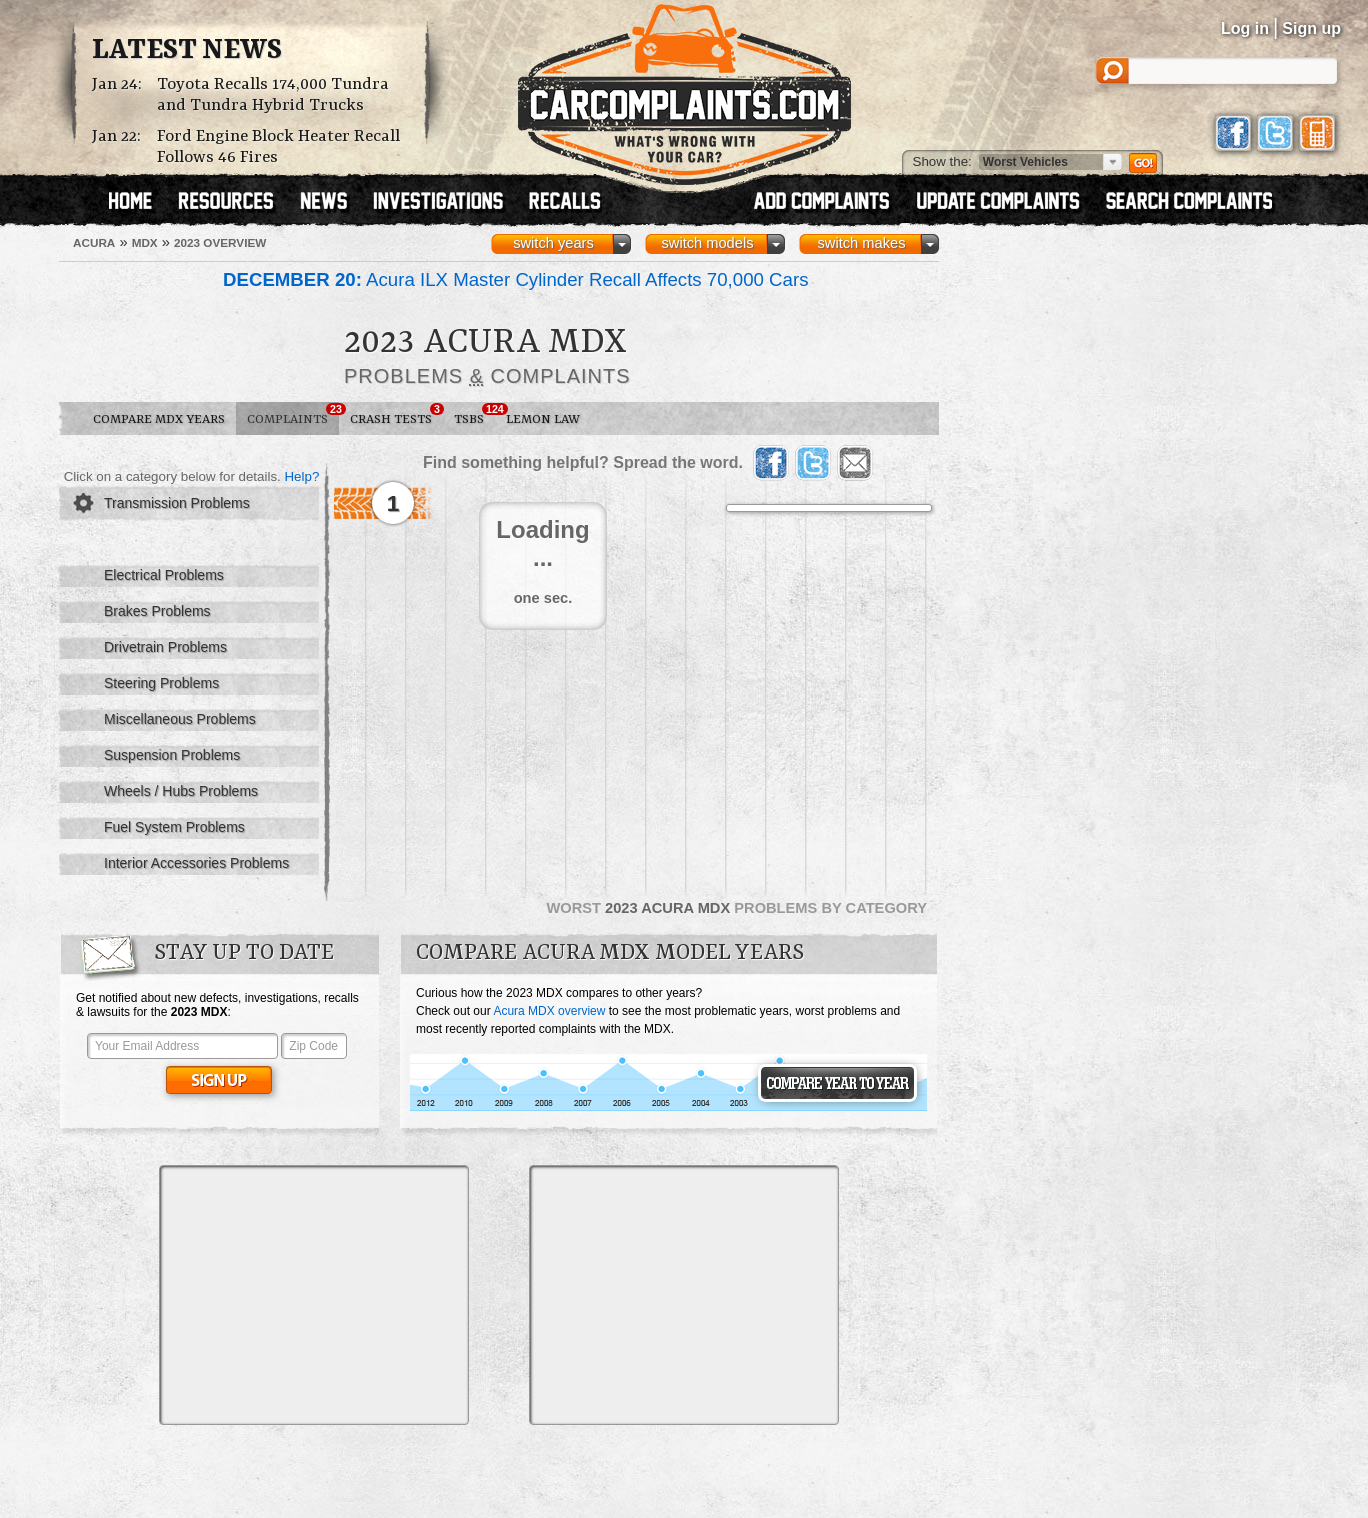 The height and width of the screenshot is (1518, 1368). What do you see at coordinates (396, 415) in the screenshot?
I see `Crash Tests` at bounding box center [396, 415].